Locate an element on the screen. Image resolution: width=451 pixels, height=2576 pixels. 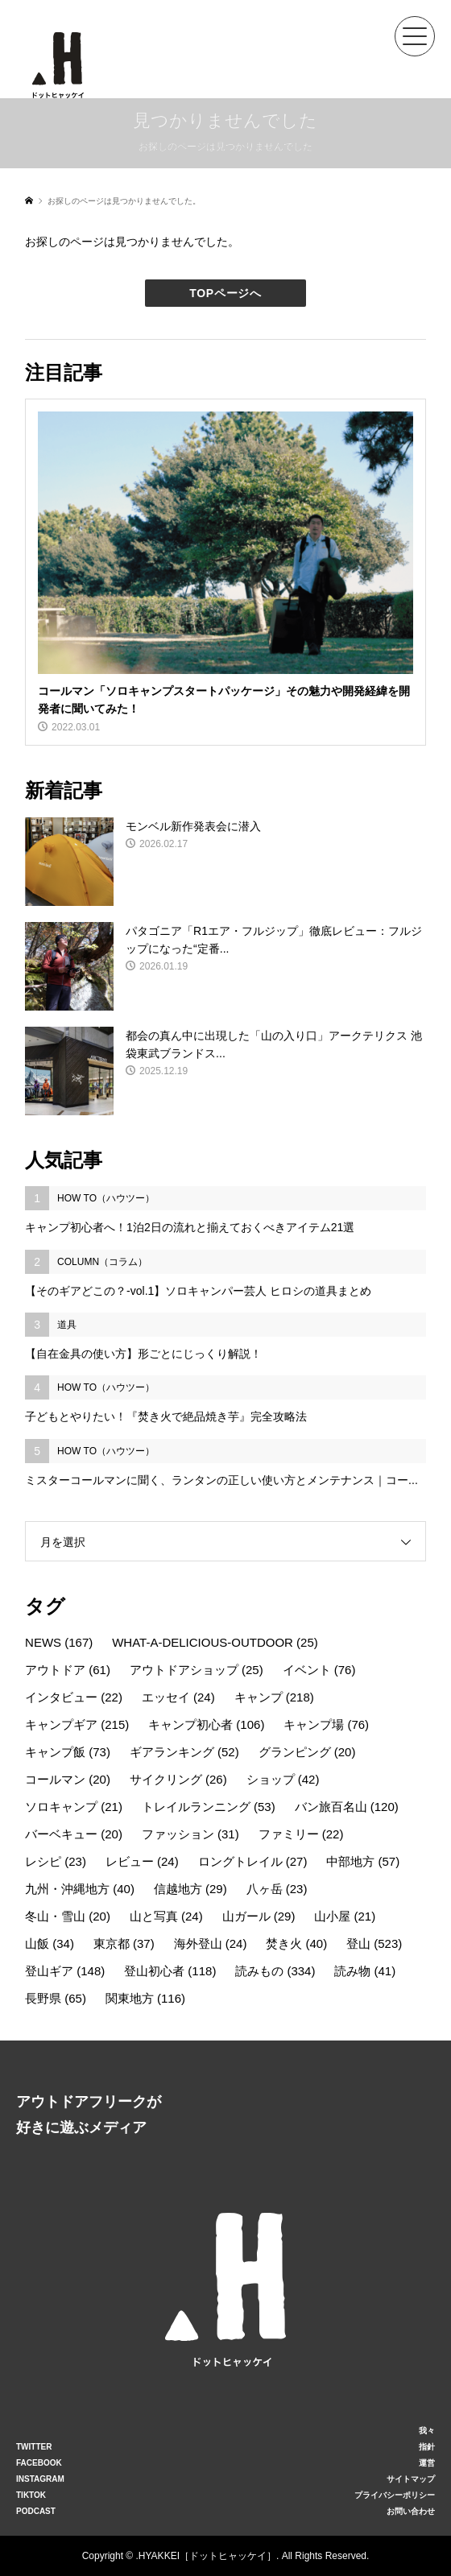
キャンプ飯 [キャンプ飯 (73個の項目)] is located at coordinates (67, 1752).